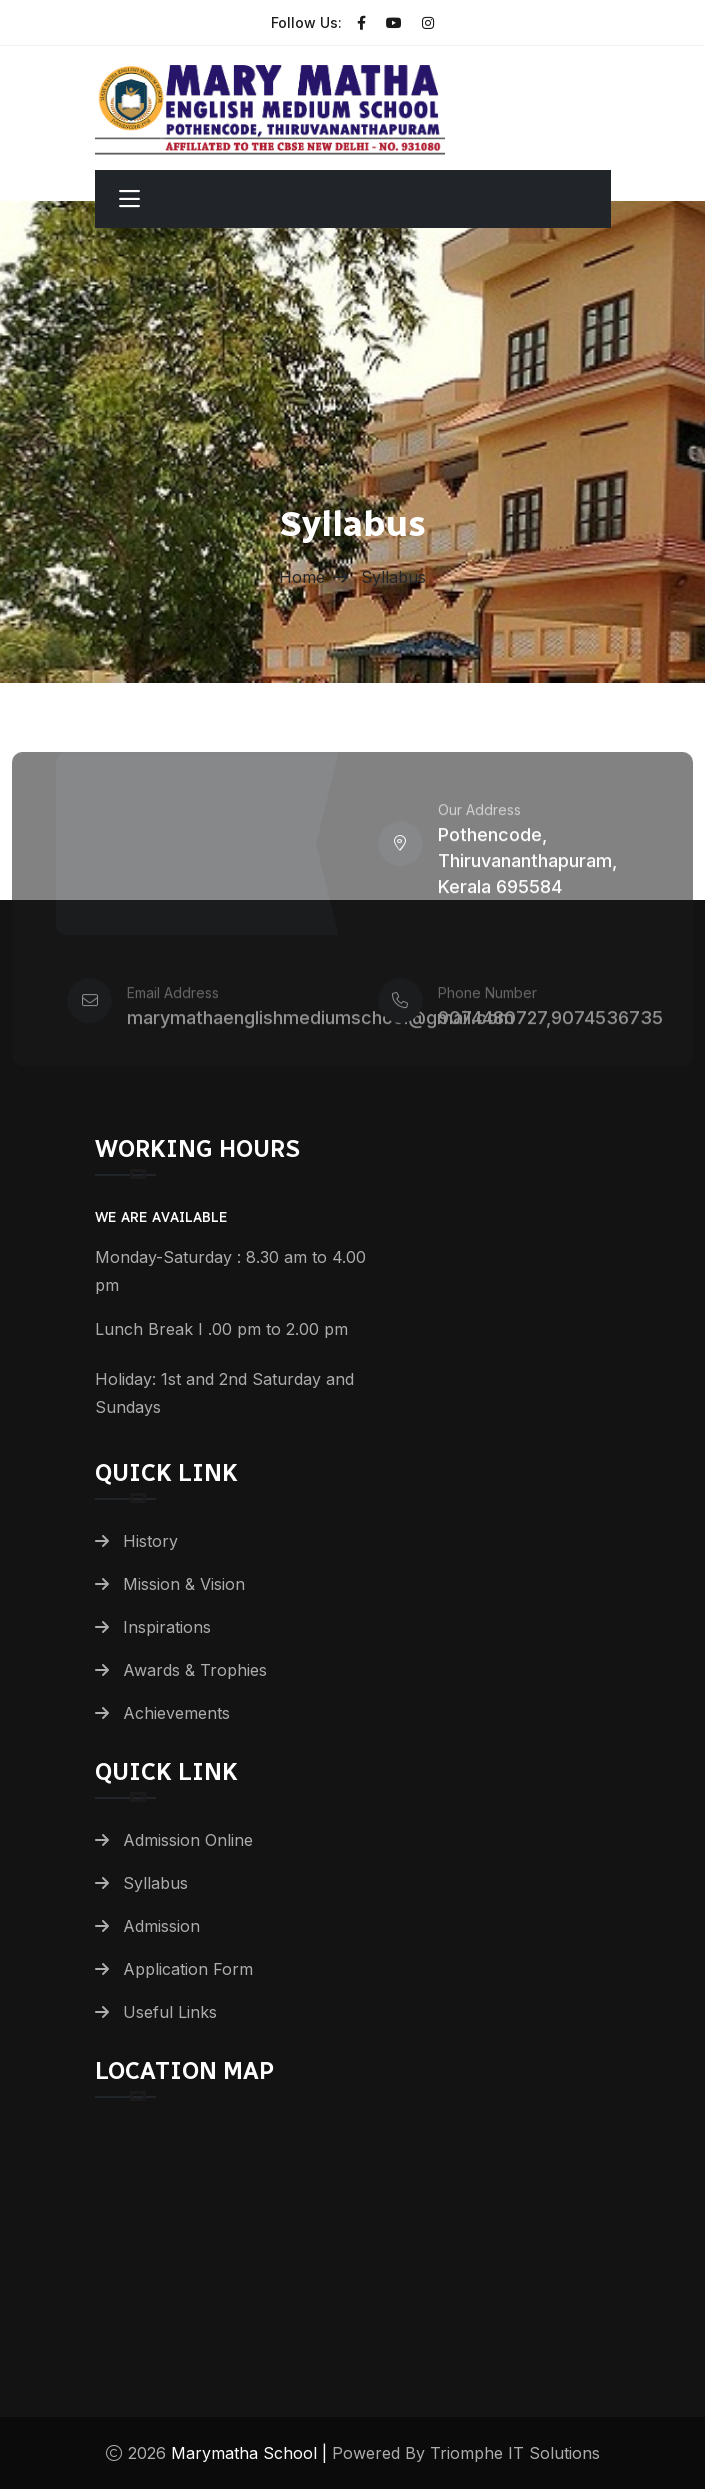 Image resolution: width=705 pixels, height=2489 pixels. Describe the element at coordinates (188, 1969) in the screenshot. I see `Application Form` at that location.